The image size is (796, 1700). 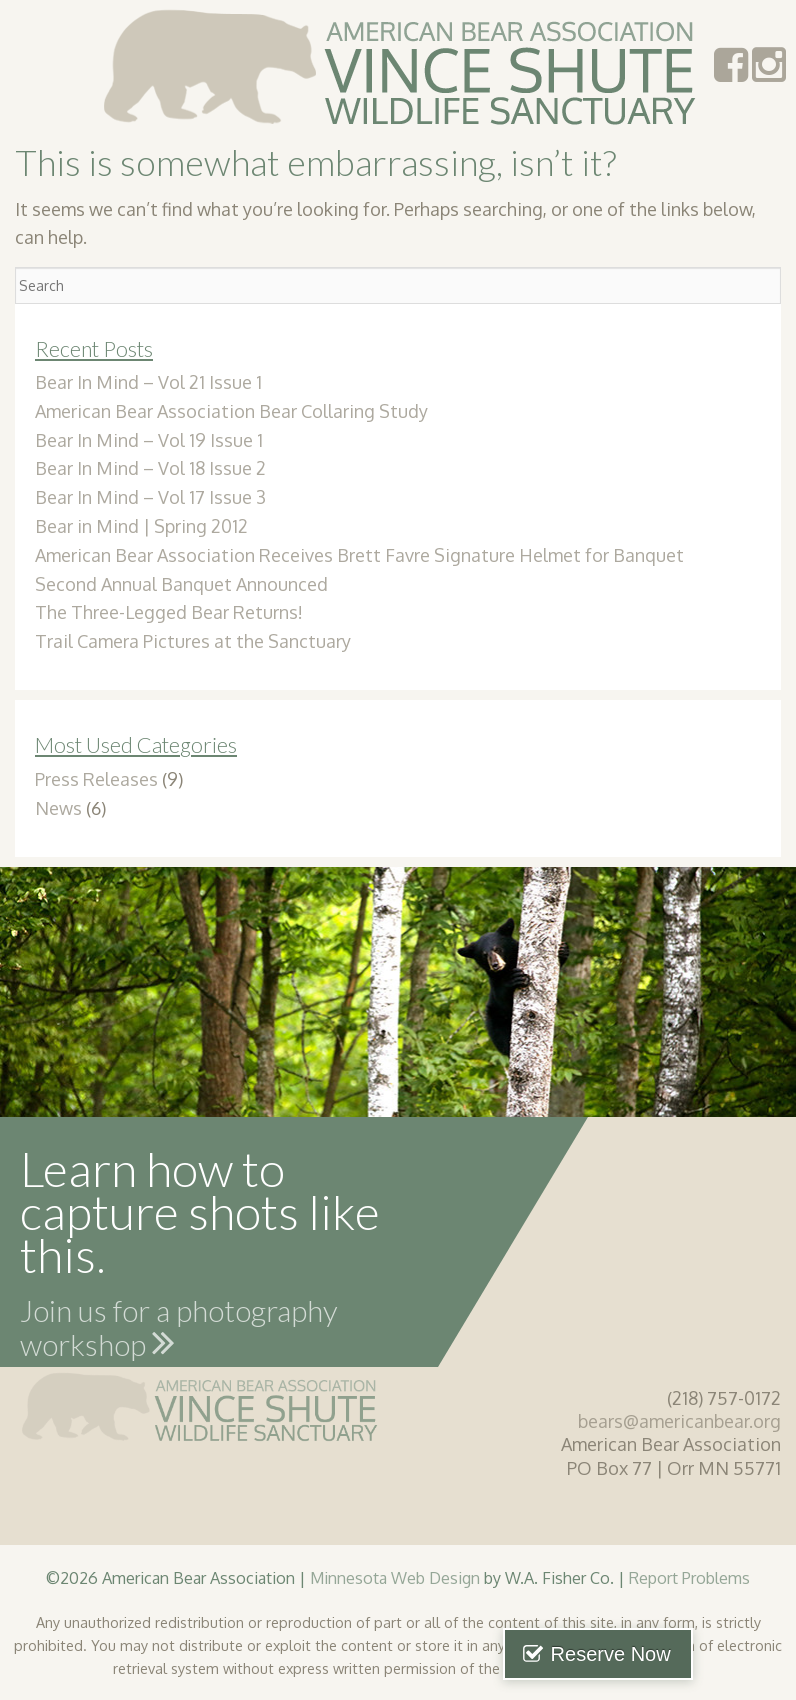 I want to click on Press Releases, so click(x=96, y=779).